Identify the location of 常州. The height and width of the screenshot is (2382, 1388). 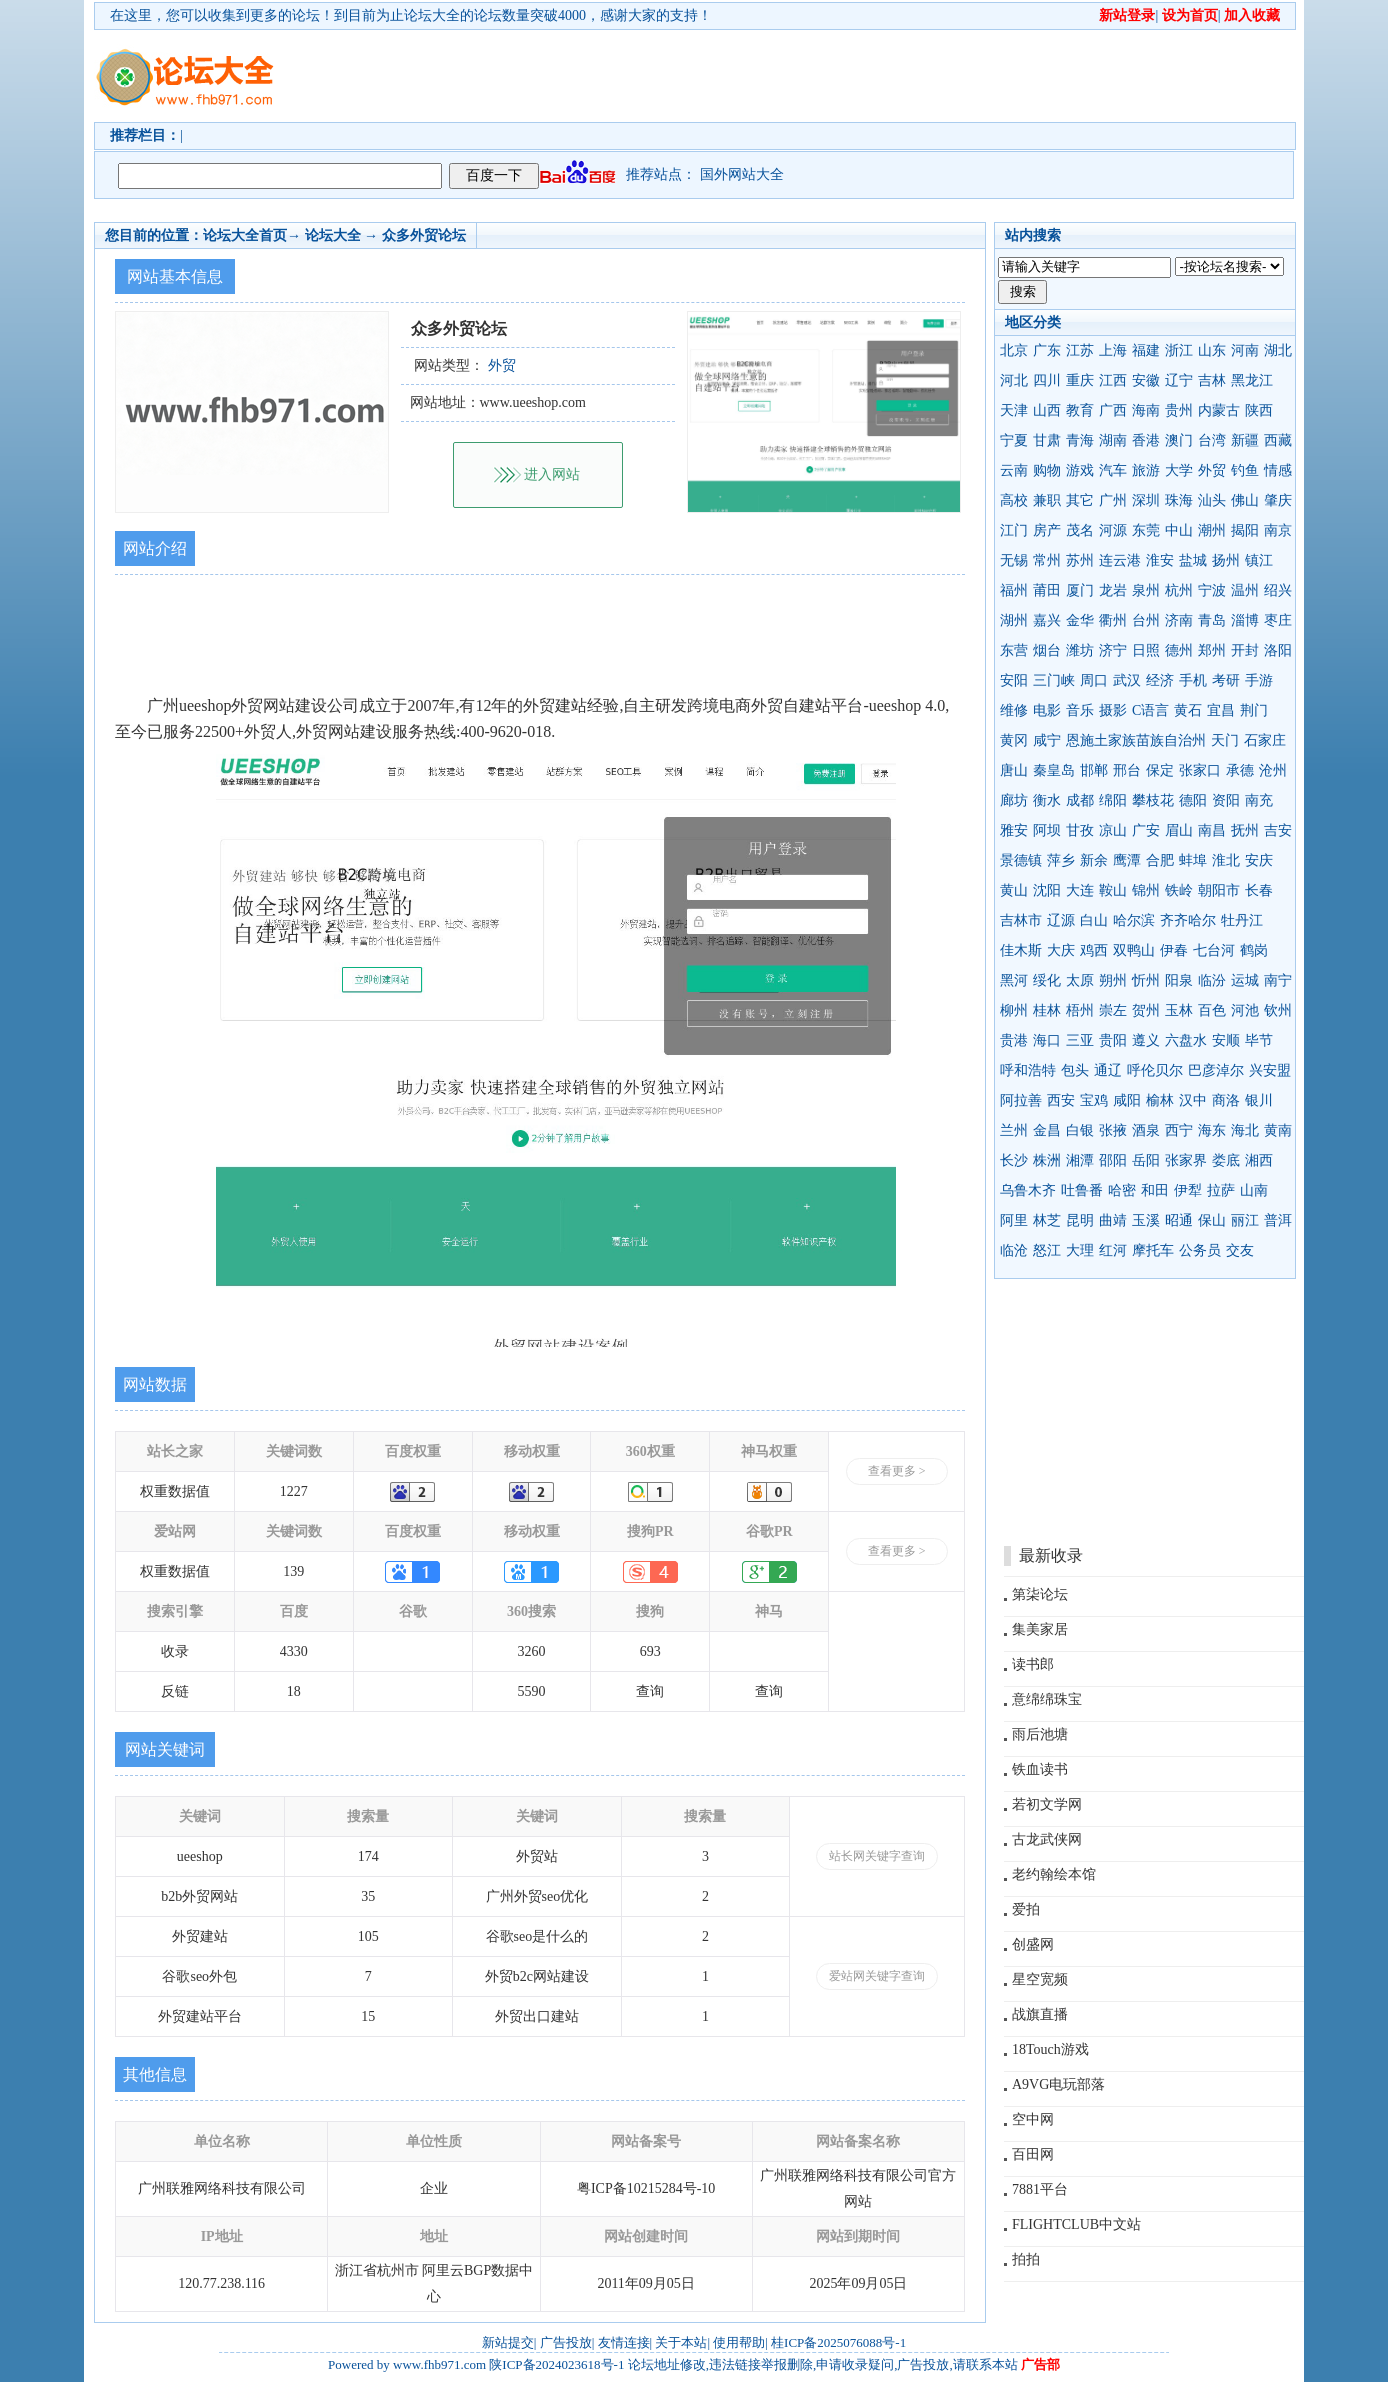
(1047, 560).